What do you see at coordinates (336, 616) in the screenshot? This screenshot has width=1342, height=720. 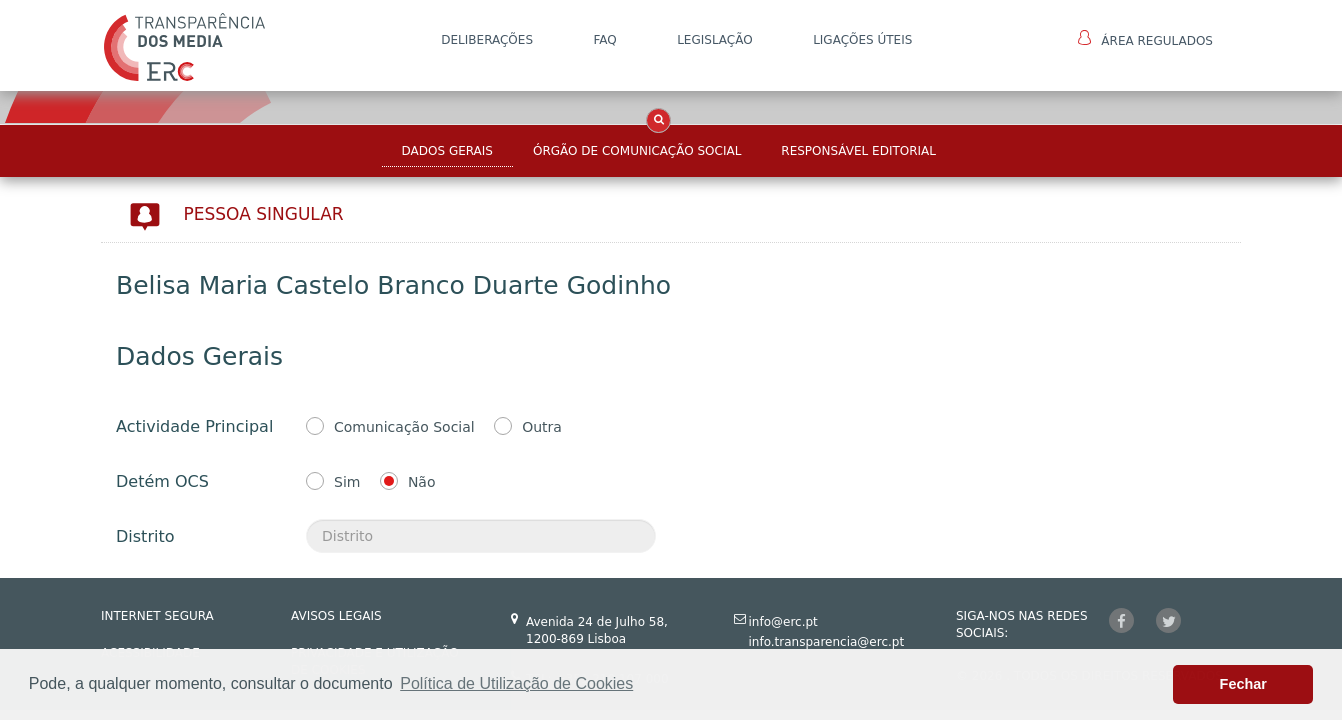 I see `AVISOS LEGAIS` at bounding box center [336, 616].